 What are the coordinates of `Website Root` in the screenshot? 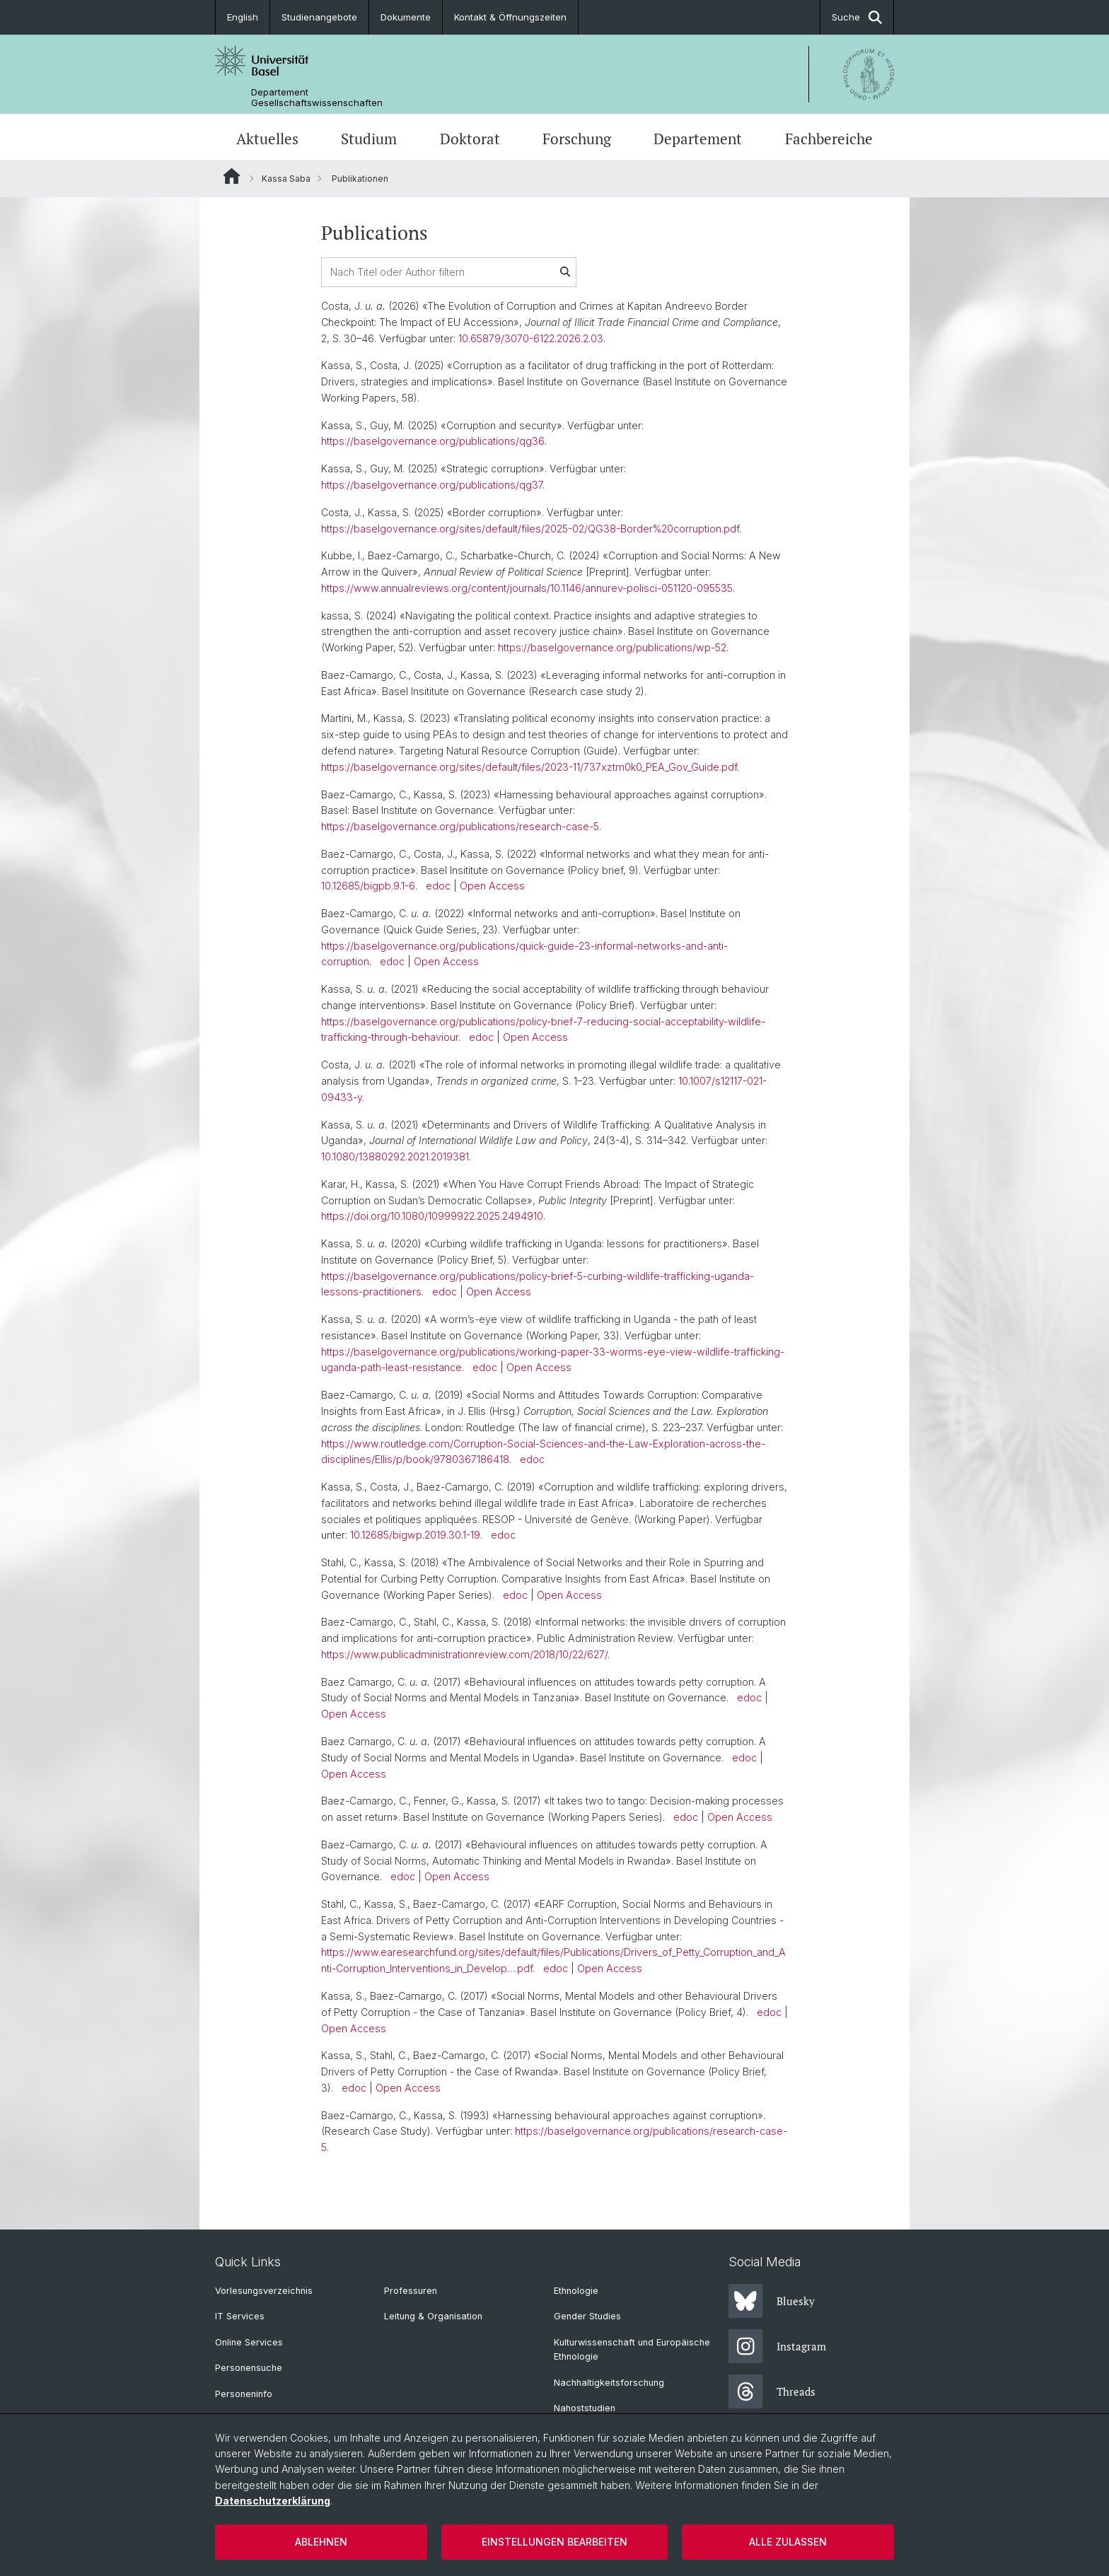 It's located at (231, 176).